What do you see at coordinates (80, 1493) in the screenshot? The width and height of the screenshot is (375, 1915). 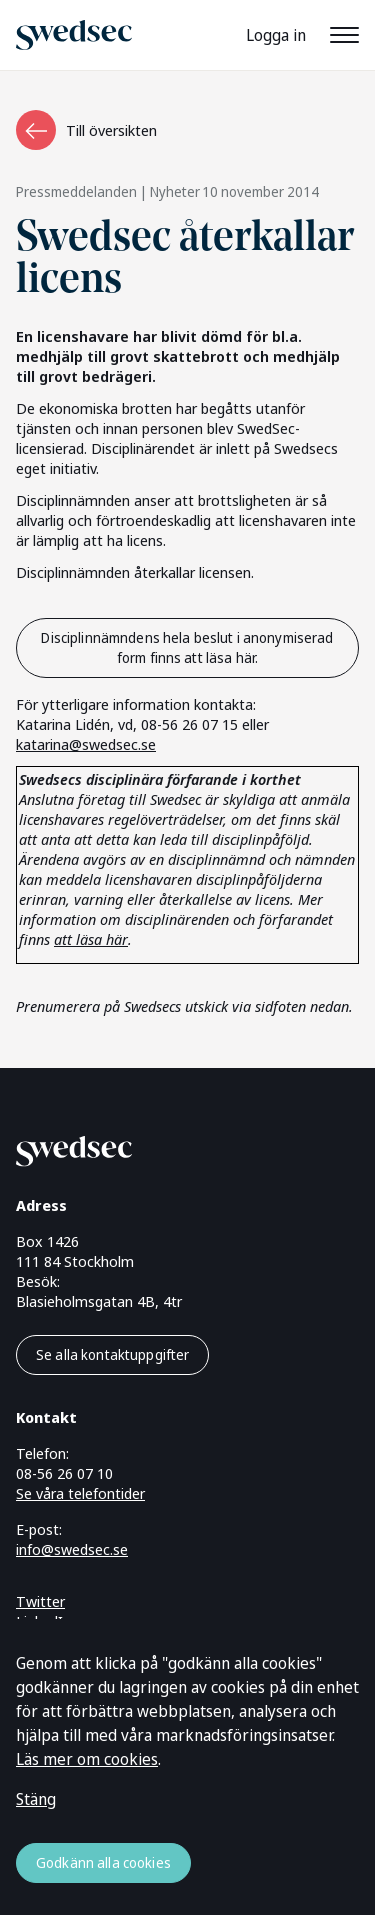 I see `Se våra telefontider` at bounding box center [80, 1493].